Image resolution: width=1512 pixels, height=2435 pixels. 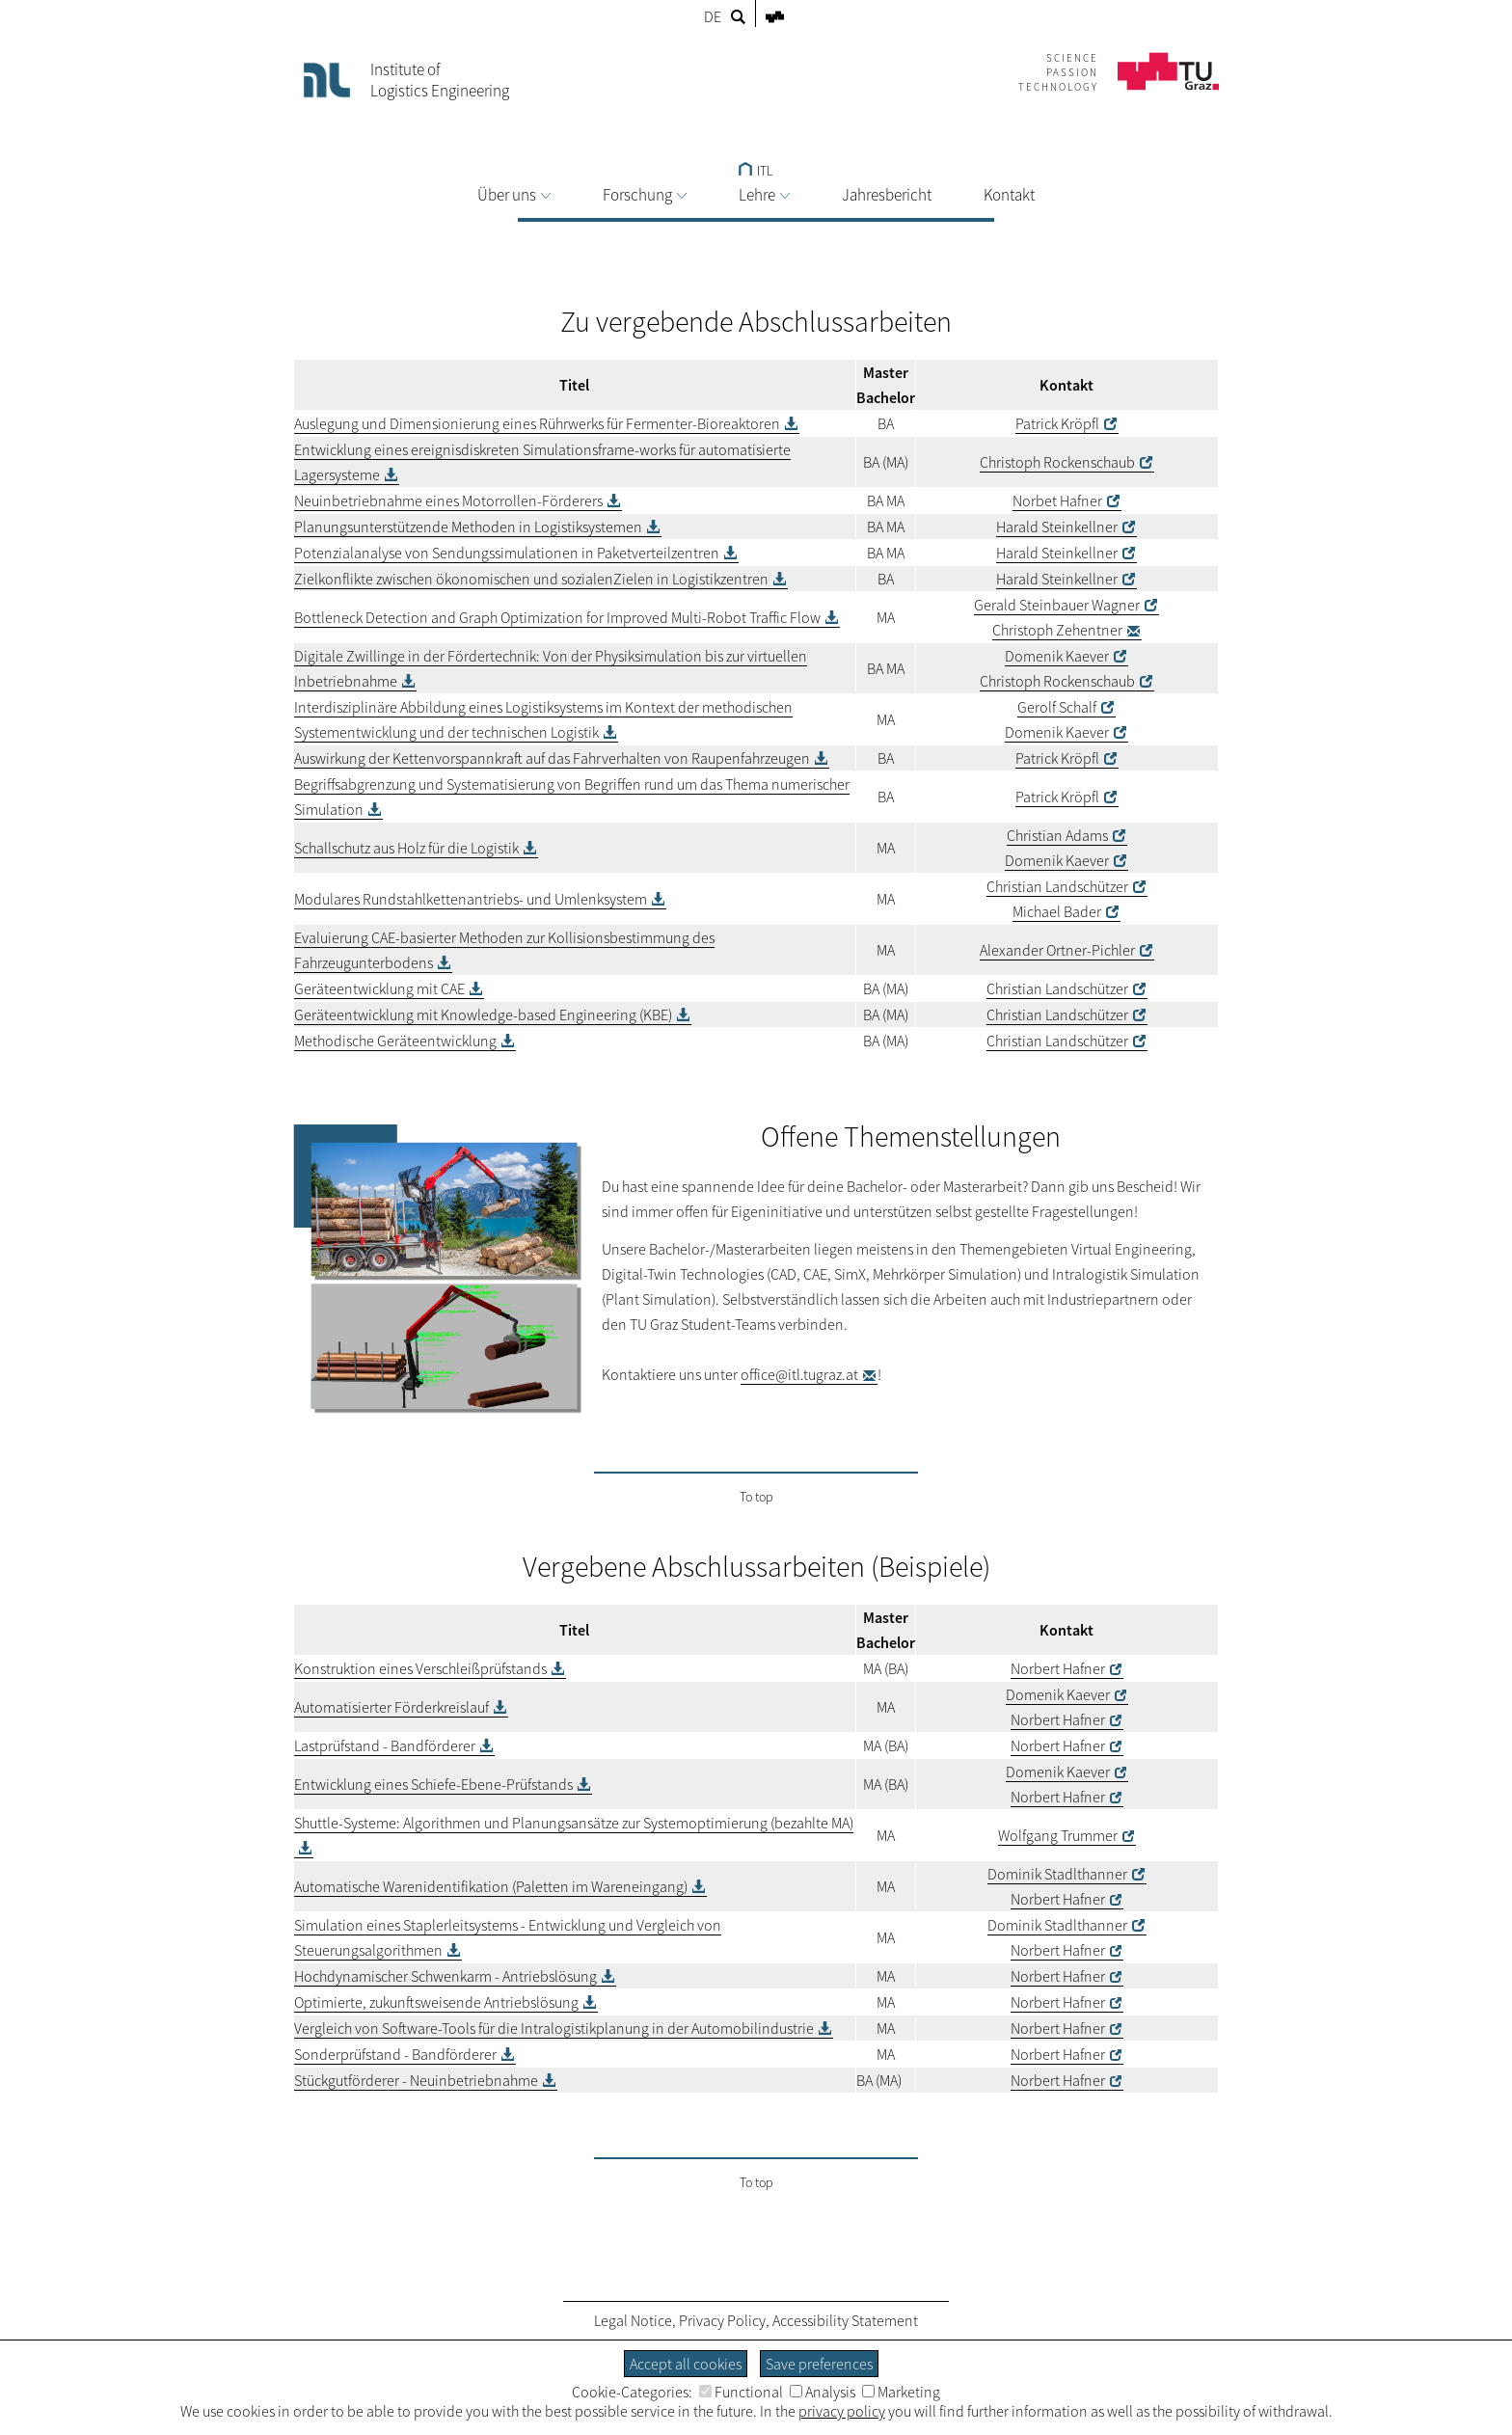 I want to click on Geräteentwicklung mit Knowledge-based Engineering (KBE), so click(x=483, y=1014).